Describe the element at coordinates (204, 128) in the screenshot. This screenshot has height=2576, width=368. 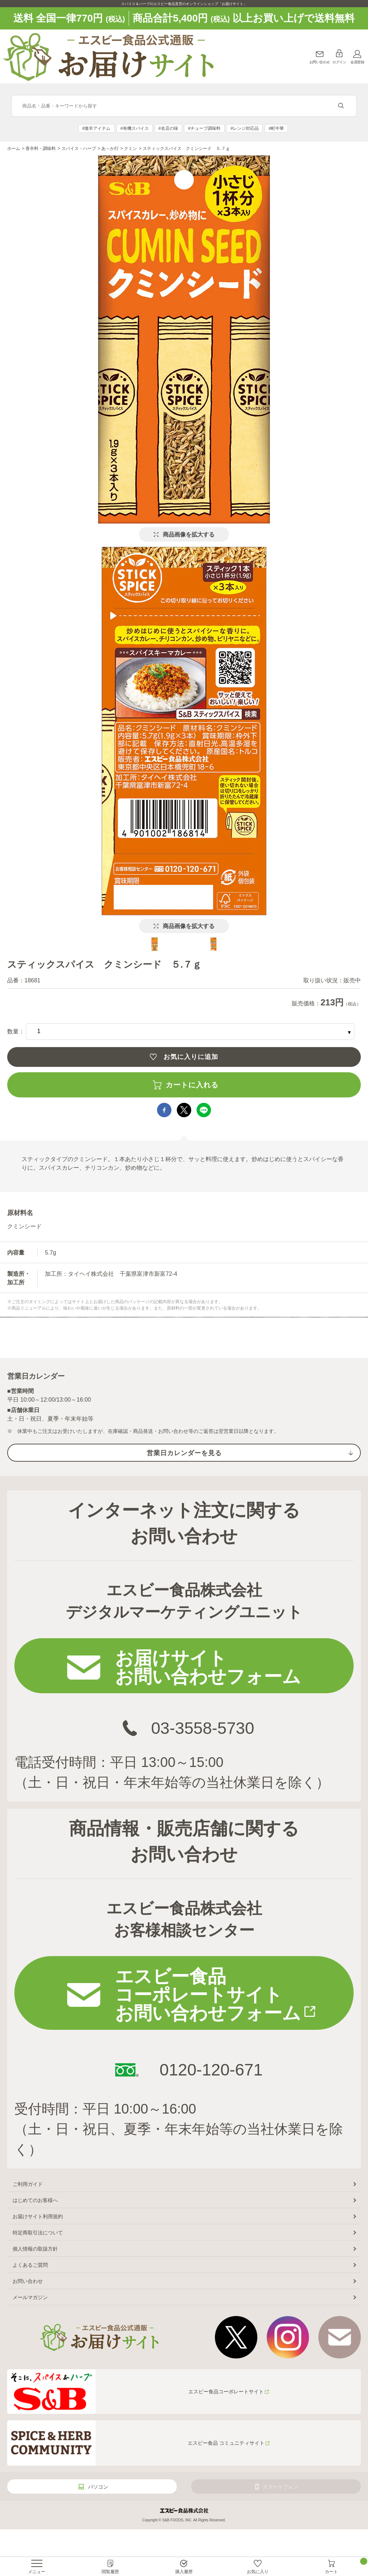
I see `#チューブ調味料` at that location.